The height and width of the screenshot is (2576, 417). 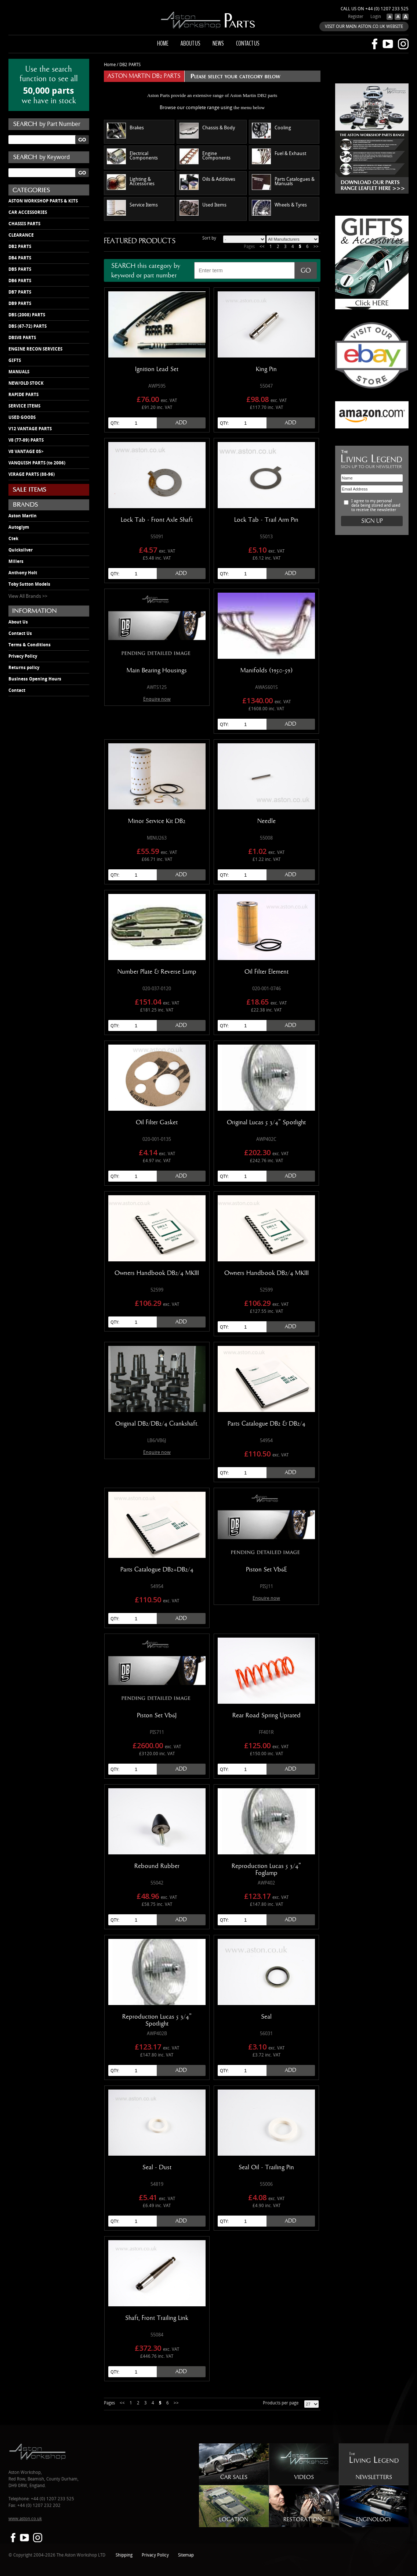 I want to click on Wheels & Tyres, so click(x=279, y=208).